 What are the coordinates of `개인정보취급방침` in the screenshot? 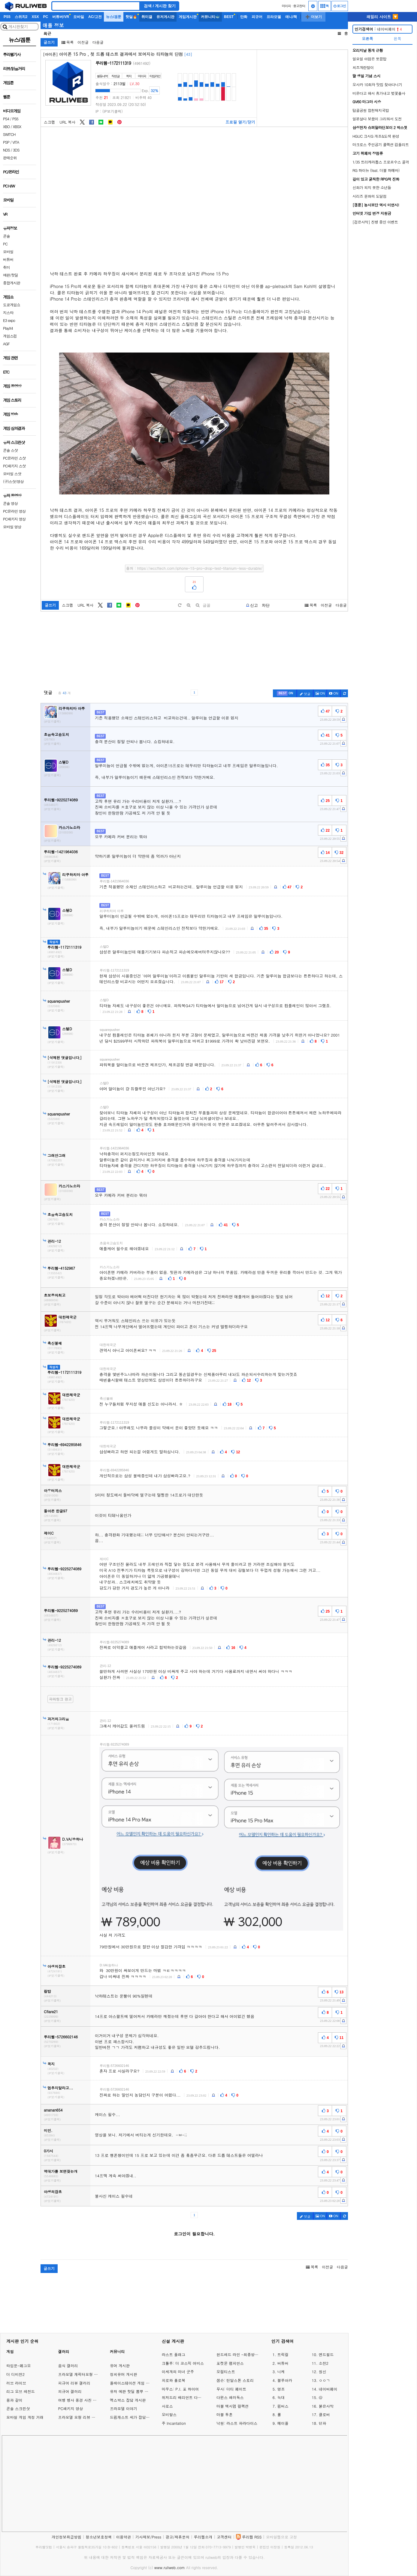 It's located at (66, 2536).